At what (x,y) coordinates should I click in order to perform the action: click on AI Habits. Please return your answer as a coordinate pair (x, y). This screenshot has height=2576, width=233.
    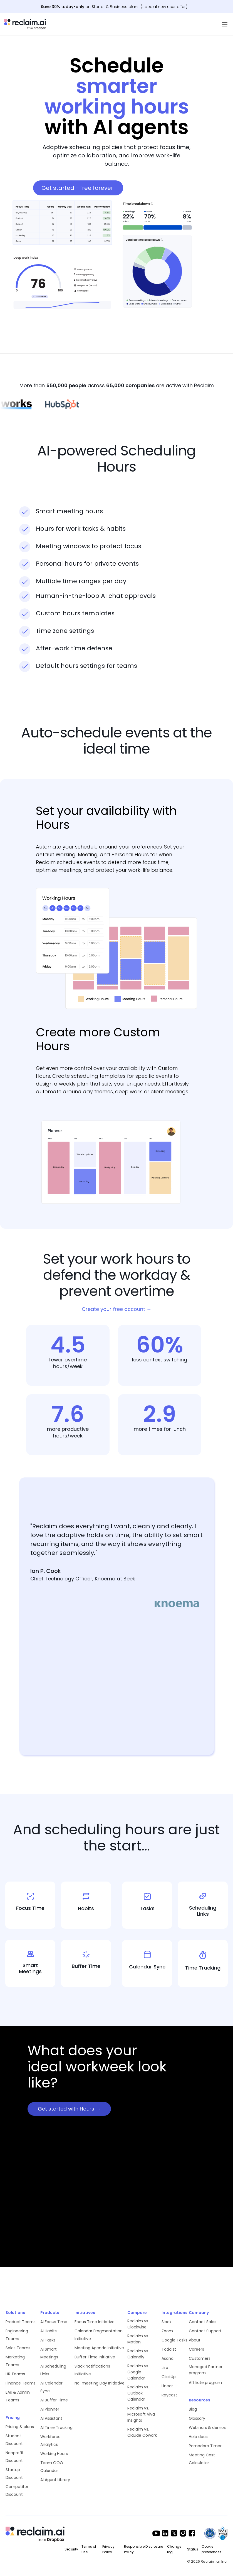
    Looking at the image, I should click on (48, 2331).